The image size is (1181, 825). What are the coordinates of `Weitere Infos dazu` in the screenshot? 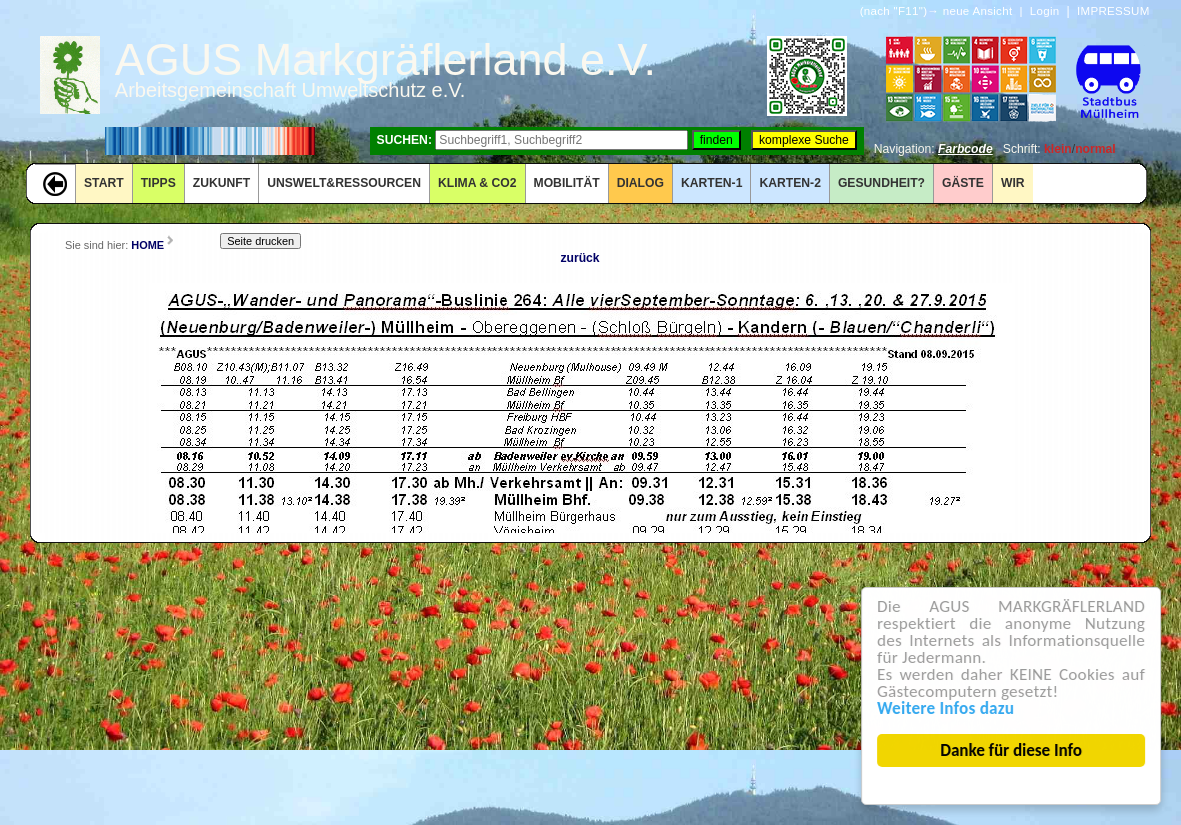 It's located at (946, 708).